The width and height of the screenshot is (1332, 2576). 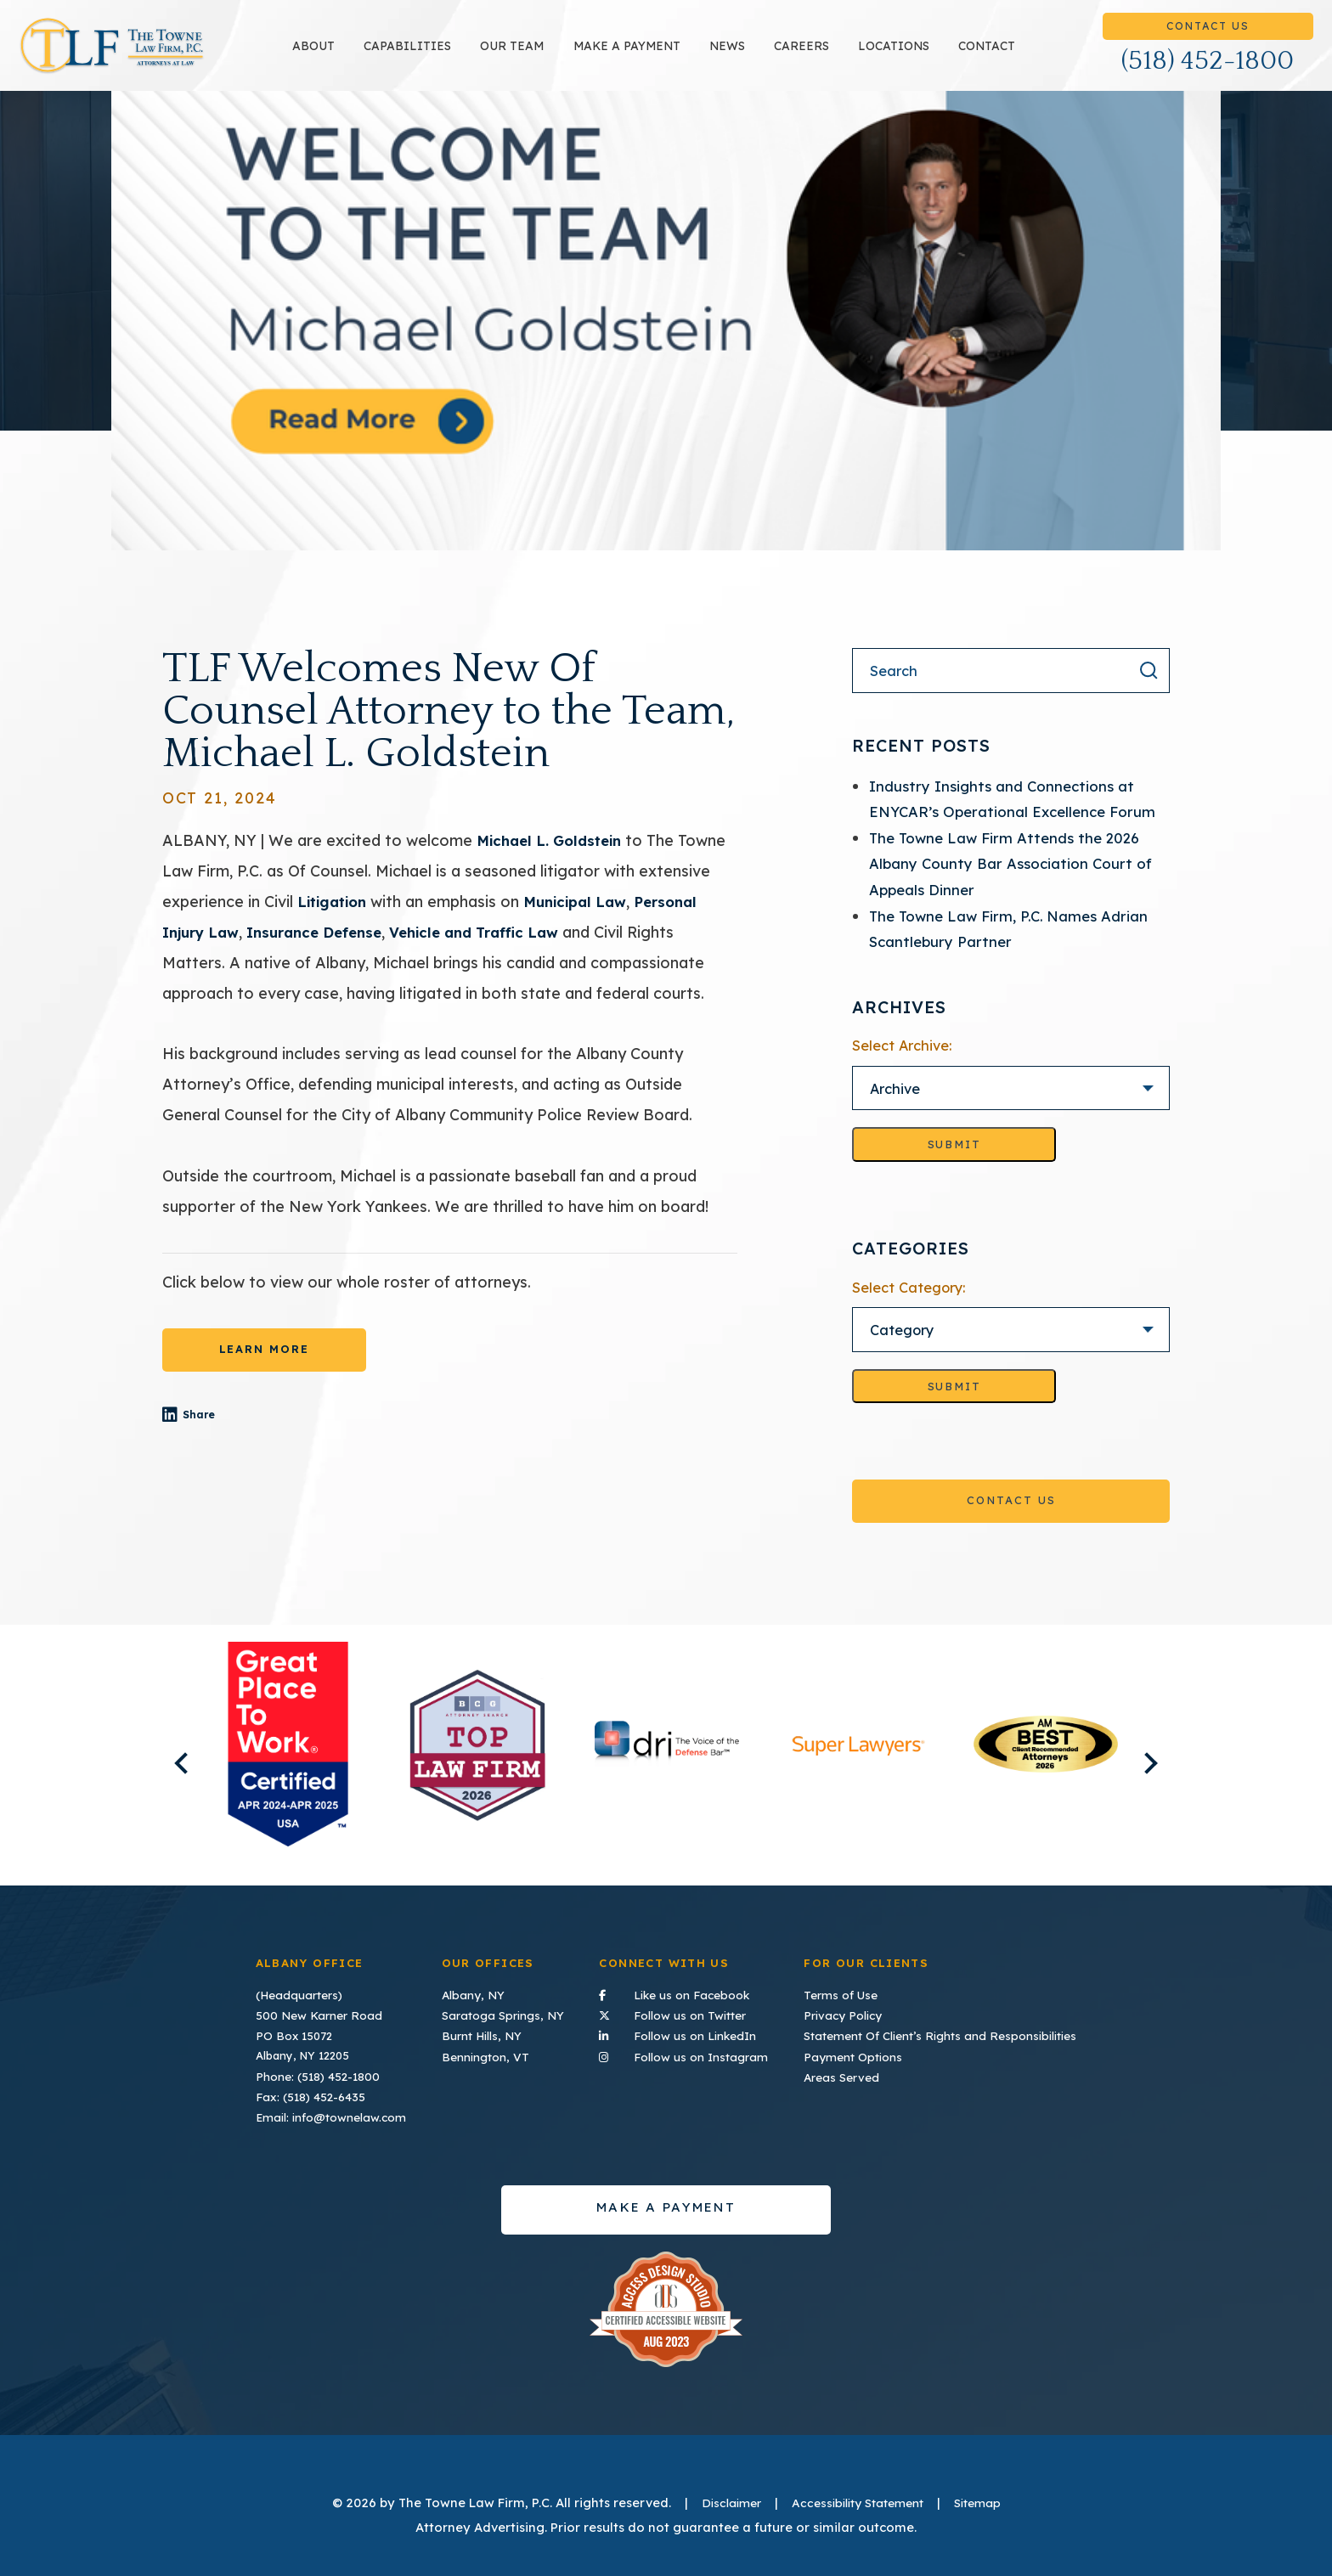 What do you see at coordinates (566, 55) in the screenshot?
I see `Our Team` at bounding box center [566, 55].